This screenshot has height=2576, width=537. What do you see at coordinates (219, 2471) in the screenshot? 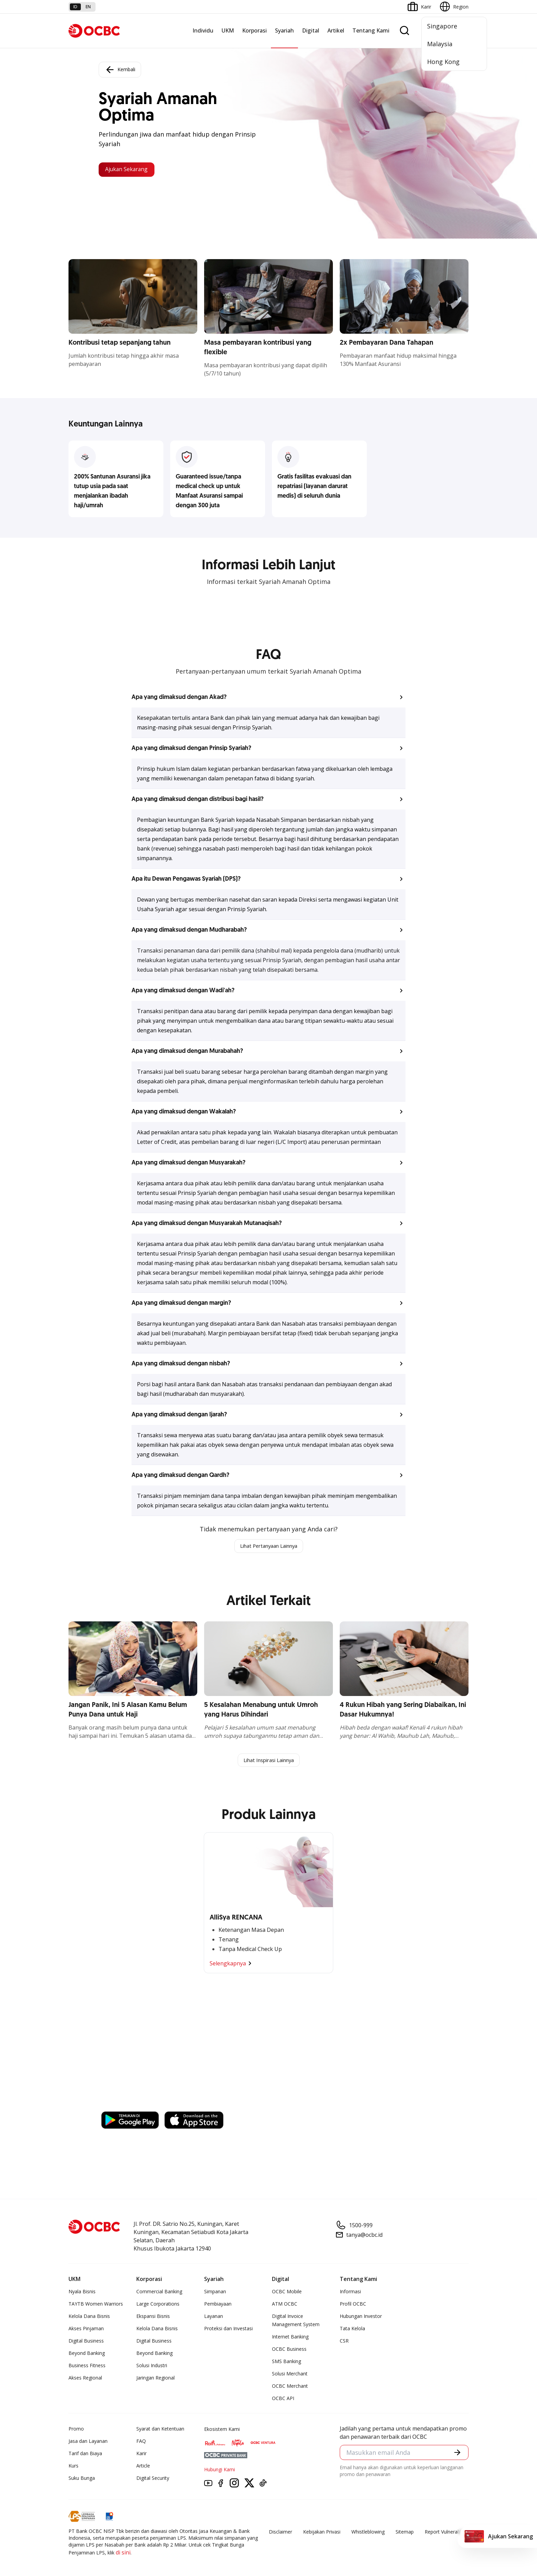
I see `Hubungi Kami` at bounding box center [219, 2471].